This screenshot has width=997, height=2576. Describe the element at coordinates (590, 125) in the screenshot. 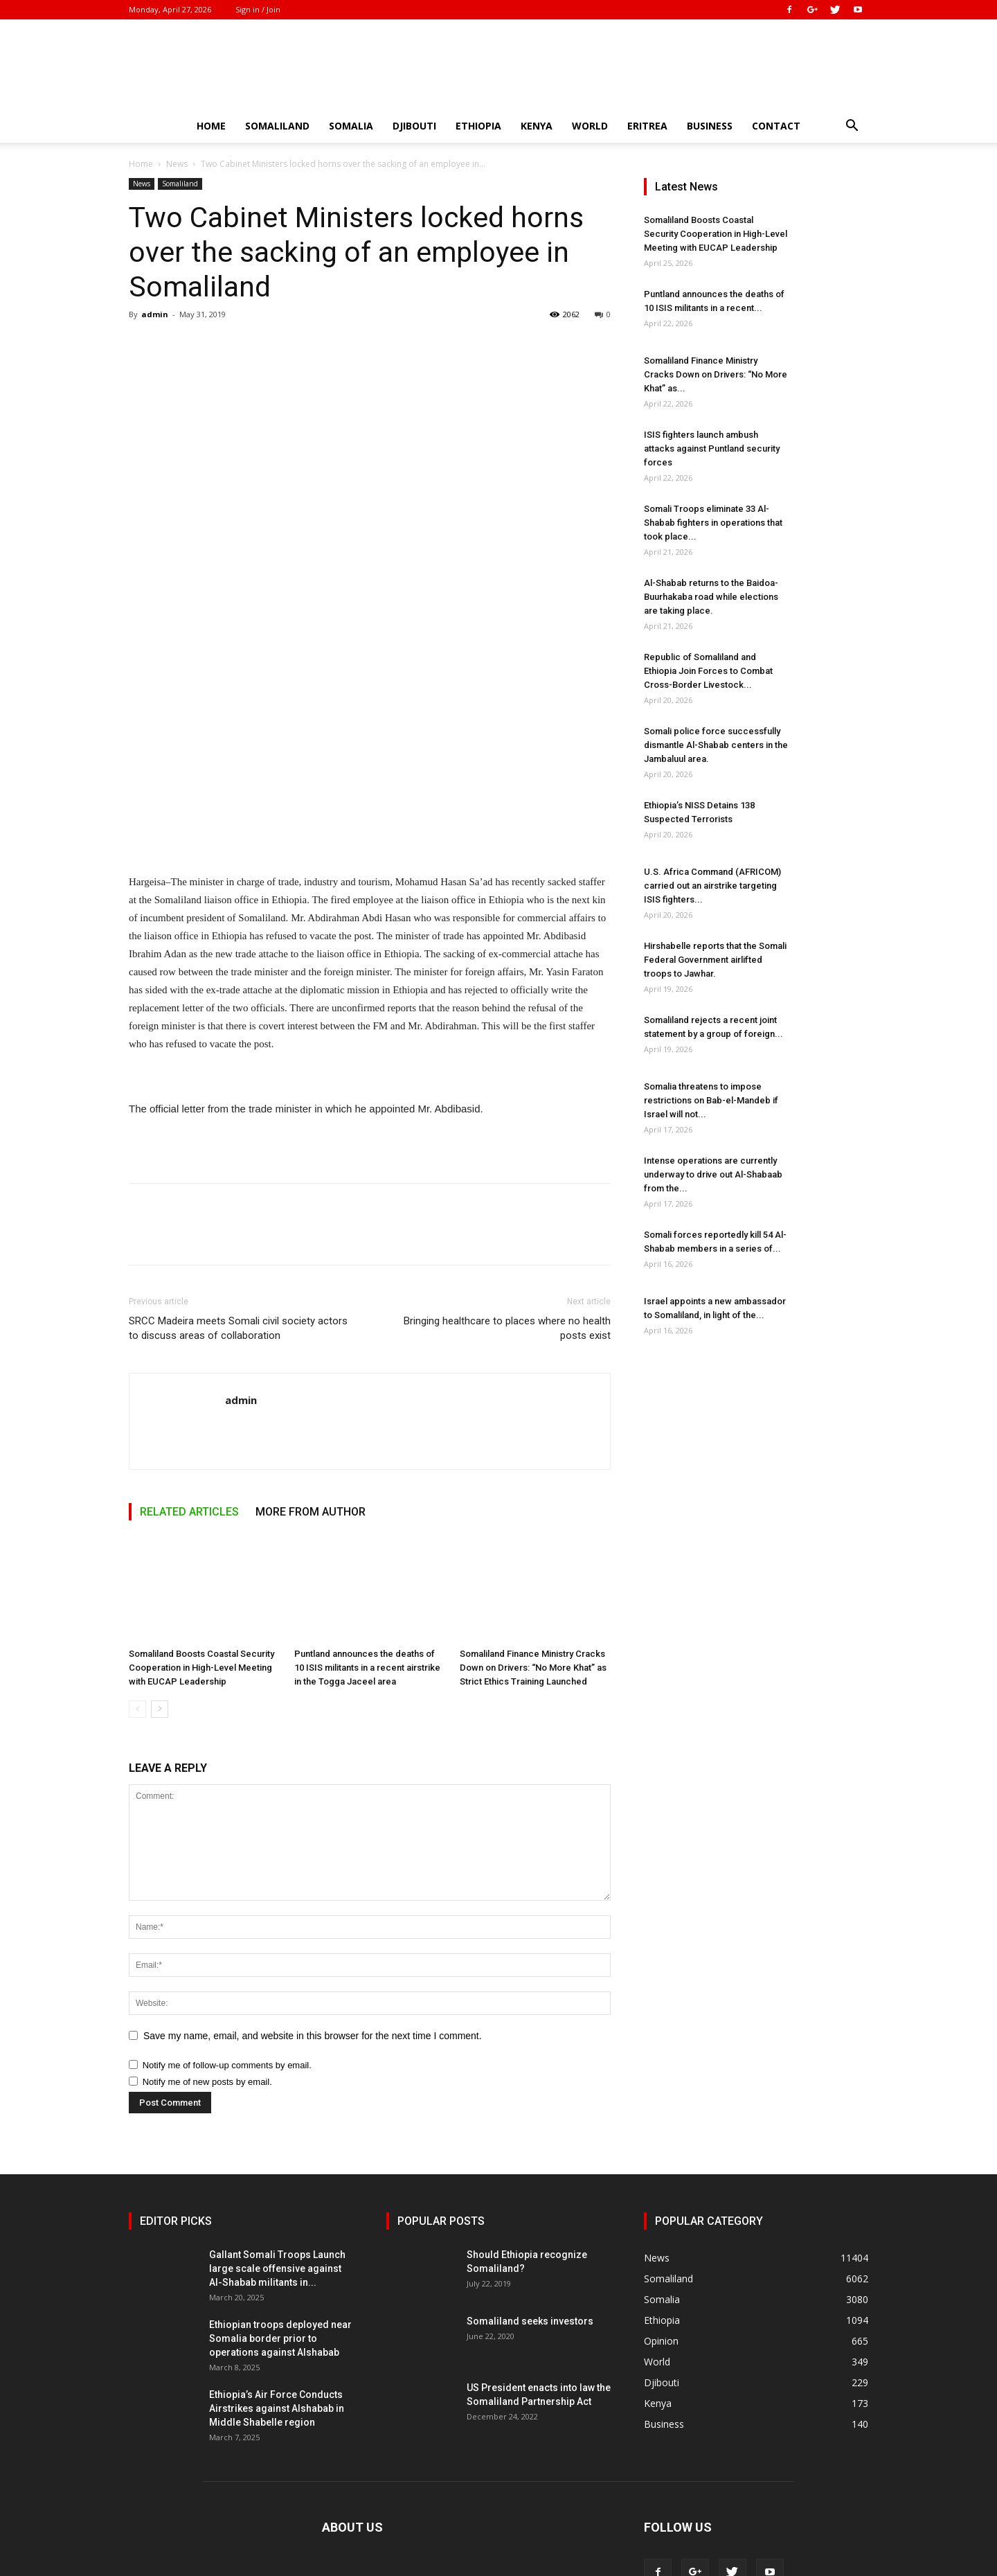

I see `World` at that location.